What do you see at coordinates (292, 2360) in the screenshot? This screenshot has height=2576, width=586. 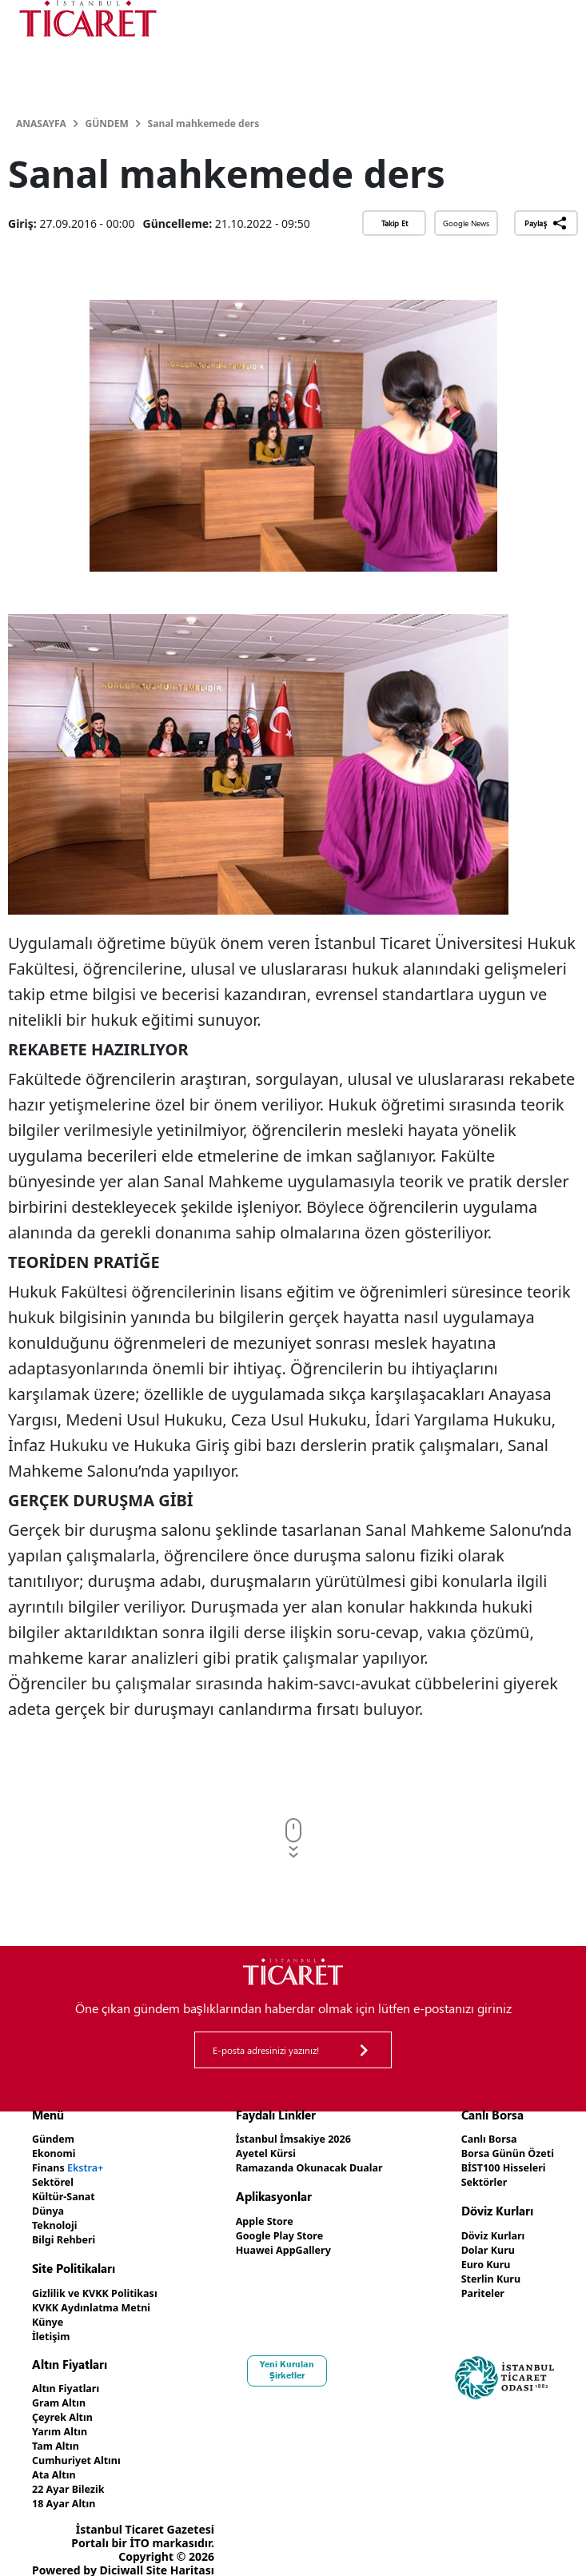 I see `Yeni Kurulan Şirketler` at bounding box center [292, 2360].